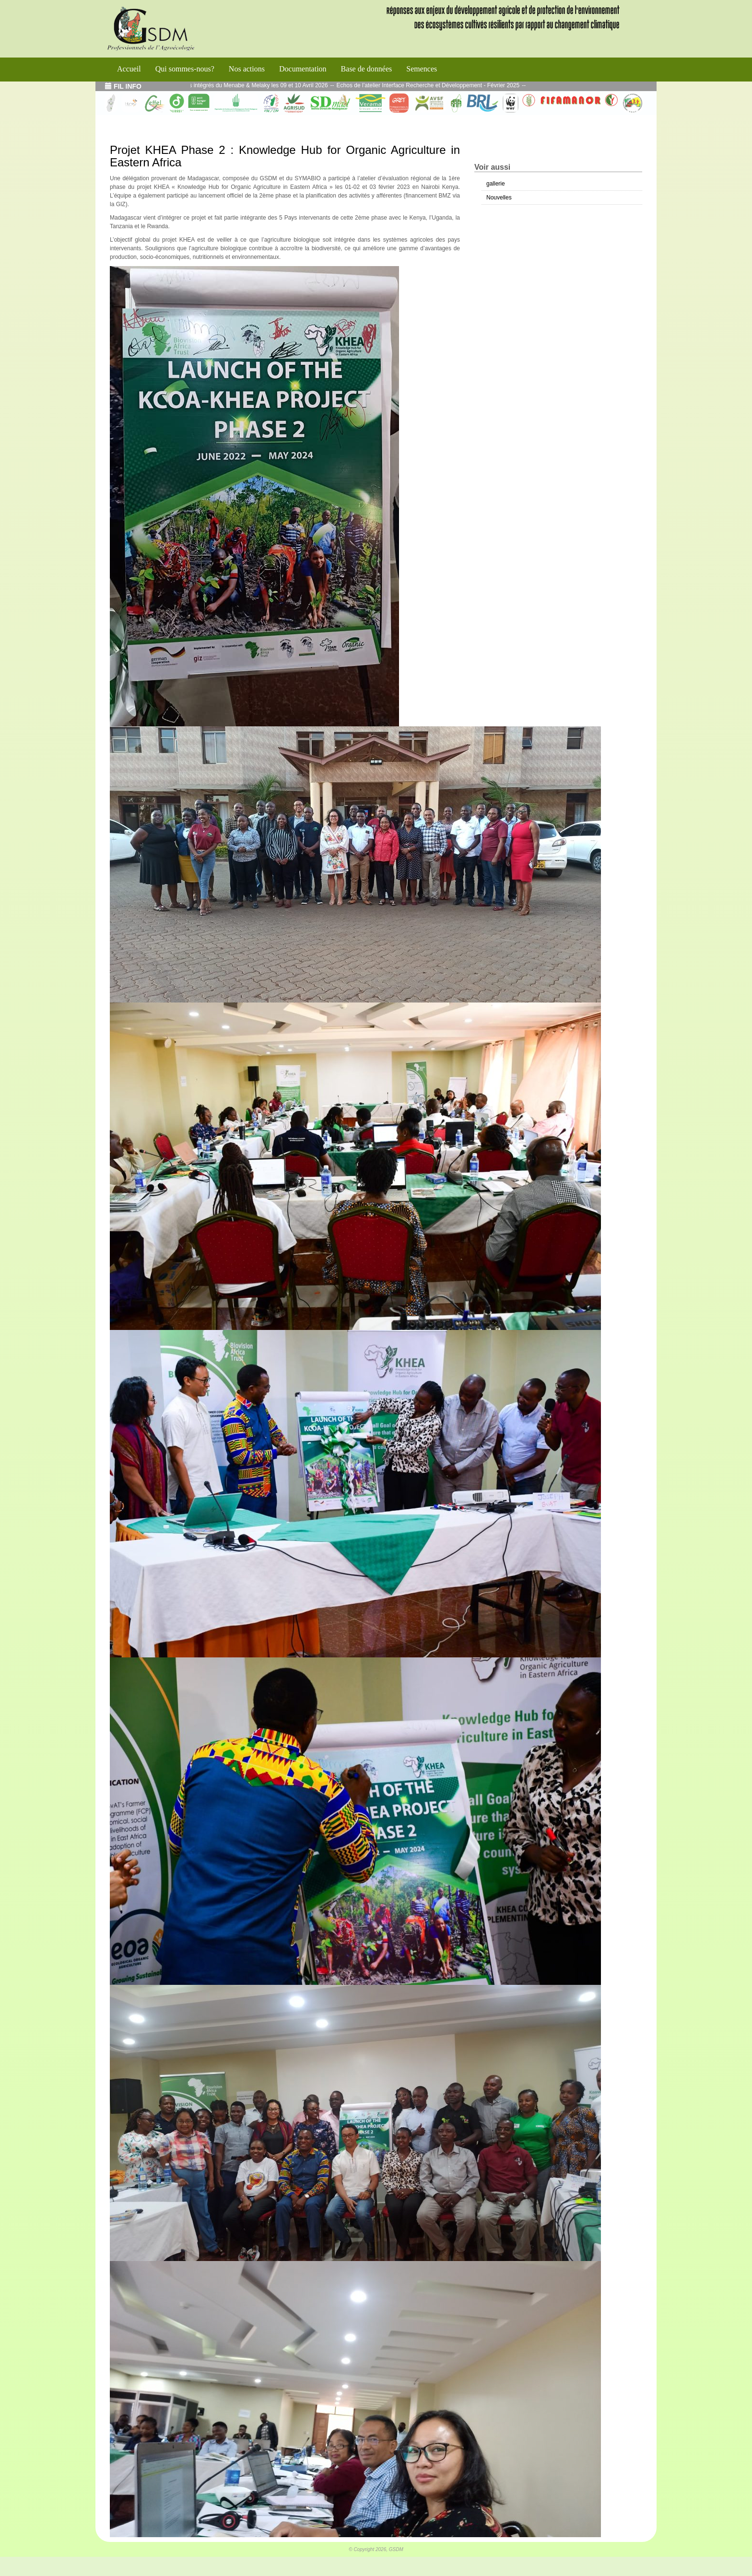 The height and width of the screenshot is (2576, 752). Describe the element at coordinates (446, 85) in the screenshot. I see `Echos de l’atelier Interface Recherche et Développement - Février 2025` at that location.